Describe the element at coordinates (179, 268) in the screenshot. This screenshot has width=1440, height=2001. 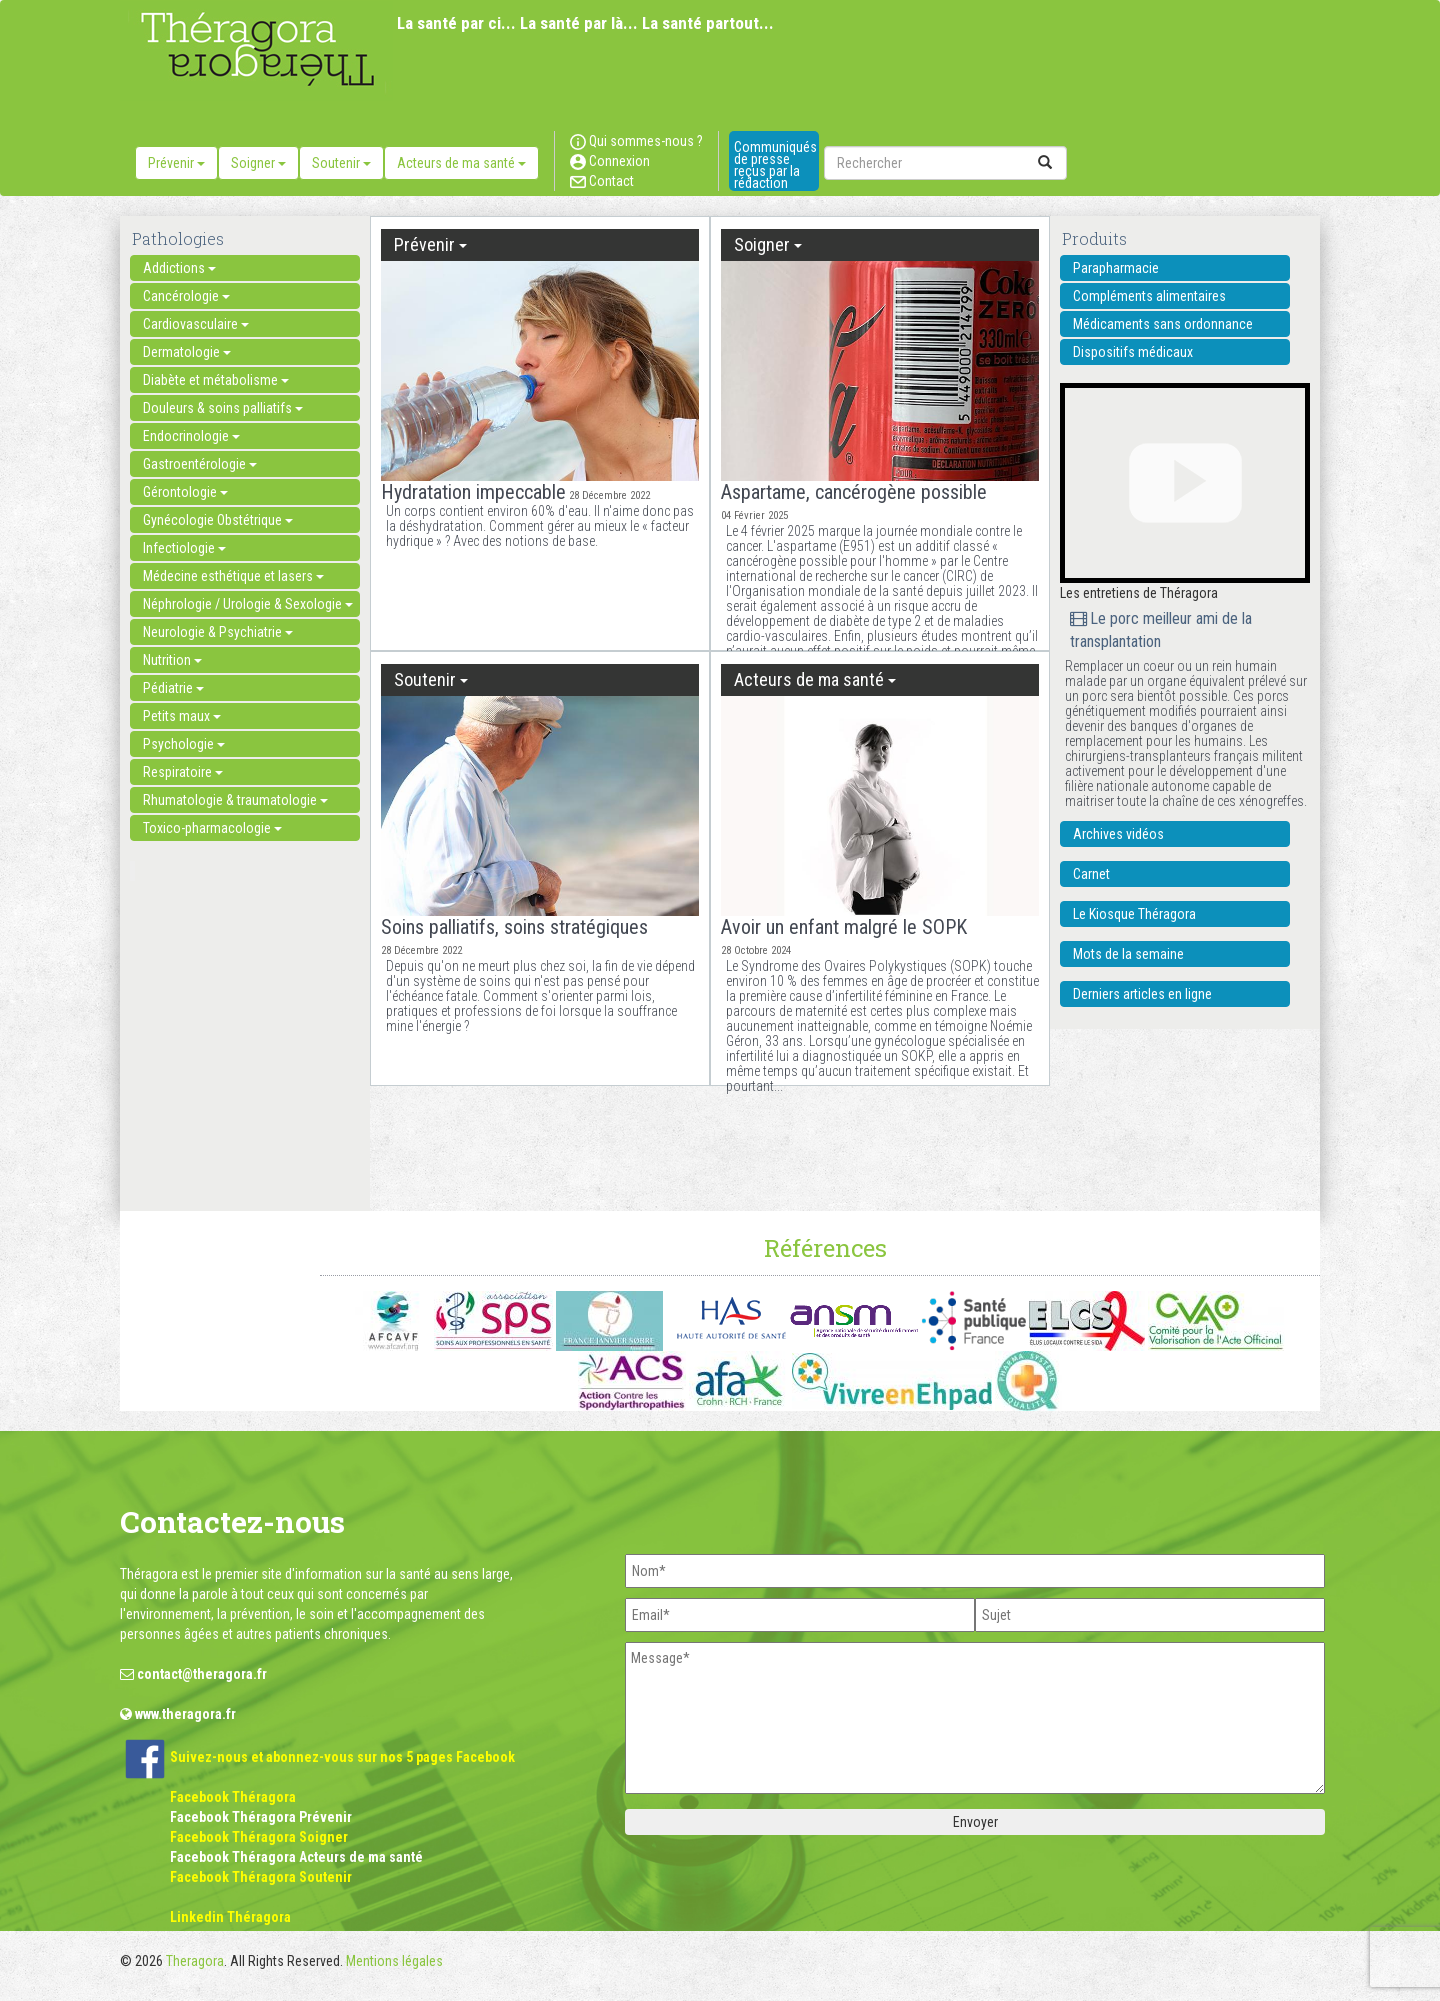
I see `Addictions [button]` at that location.